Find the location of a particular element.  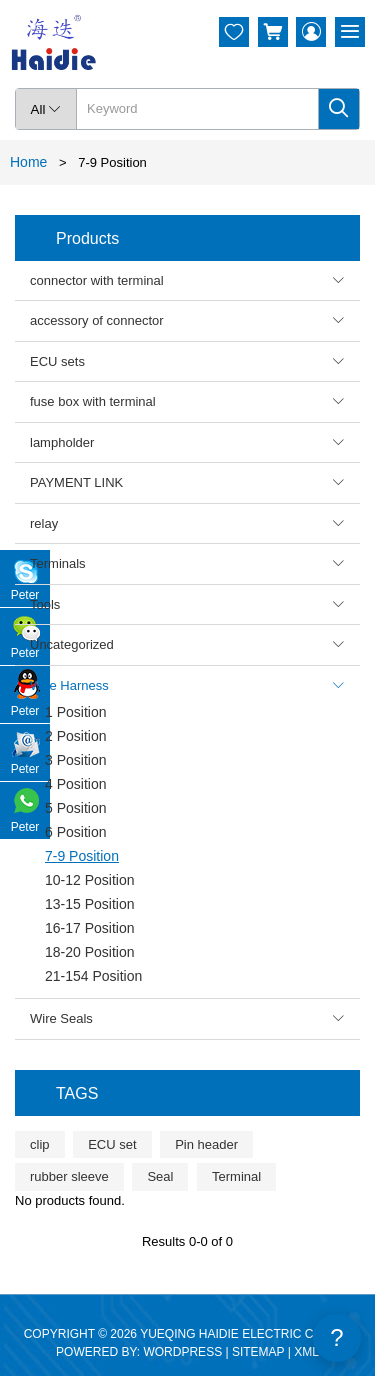

[Wishlist] is located at coordinates (234, 32).